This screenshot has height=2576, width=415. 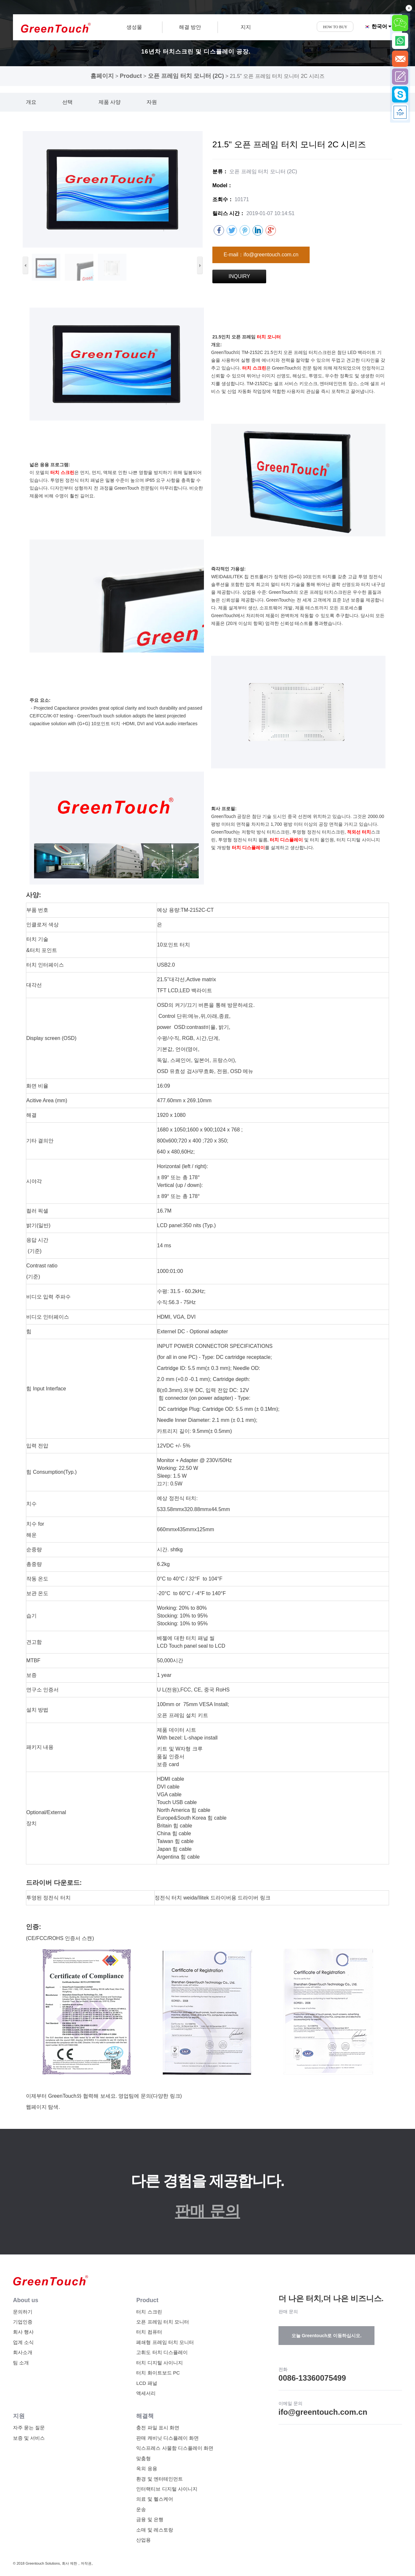 I want to click on 팀 소개, so click(x=21, y=2362).